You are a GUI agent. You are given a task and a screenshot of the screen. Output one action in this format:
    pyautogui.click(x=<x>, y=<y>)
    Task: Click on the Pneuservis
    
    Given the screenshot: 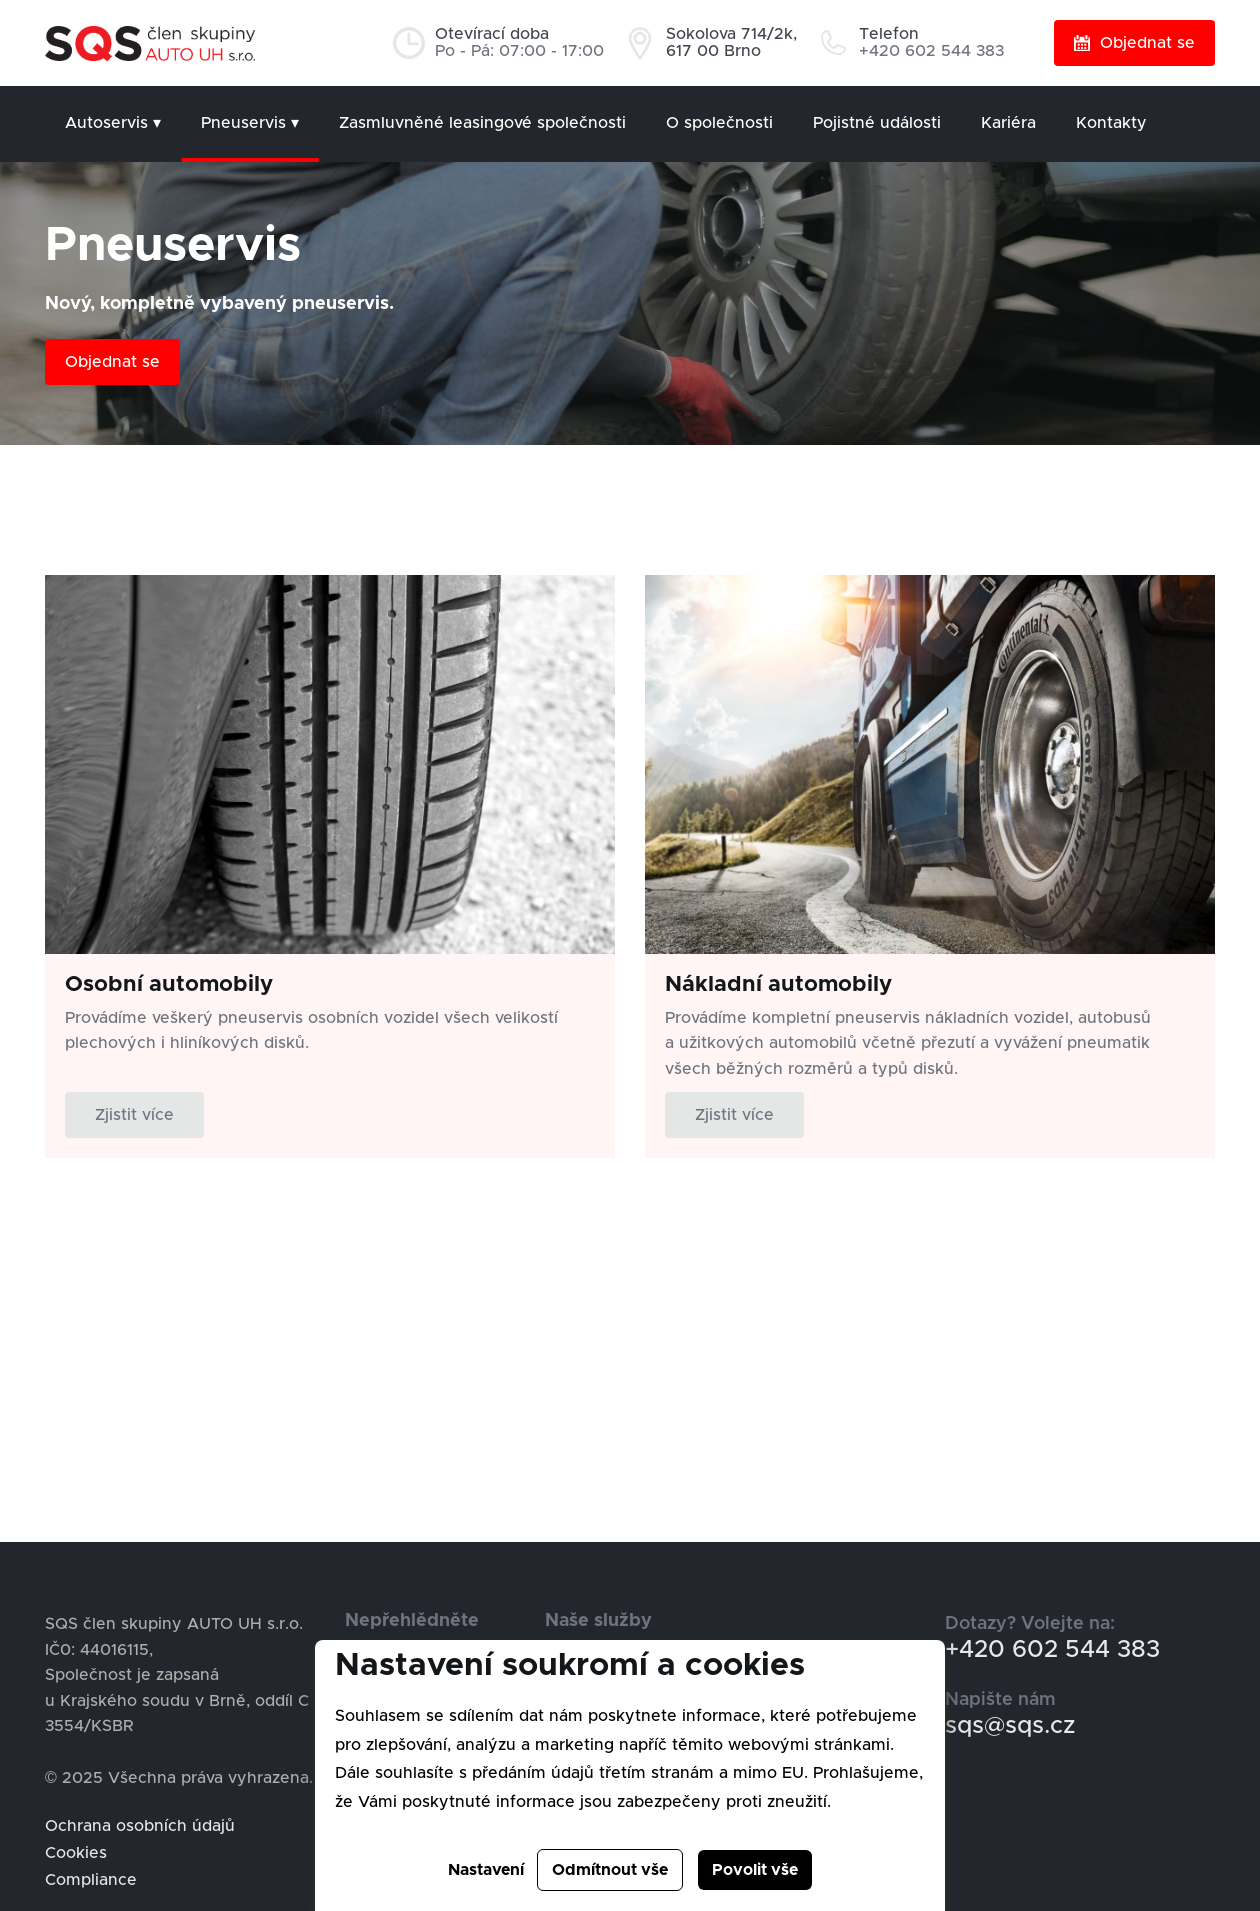 What is the action you would take?
    pyautogui.click(x=250, y=123)
    